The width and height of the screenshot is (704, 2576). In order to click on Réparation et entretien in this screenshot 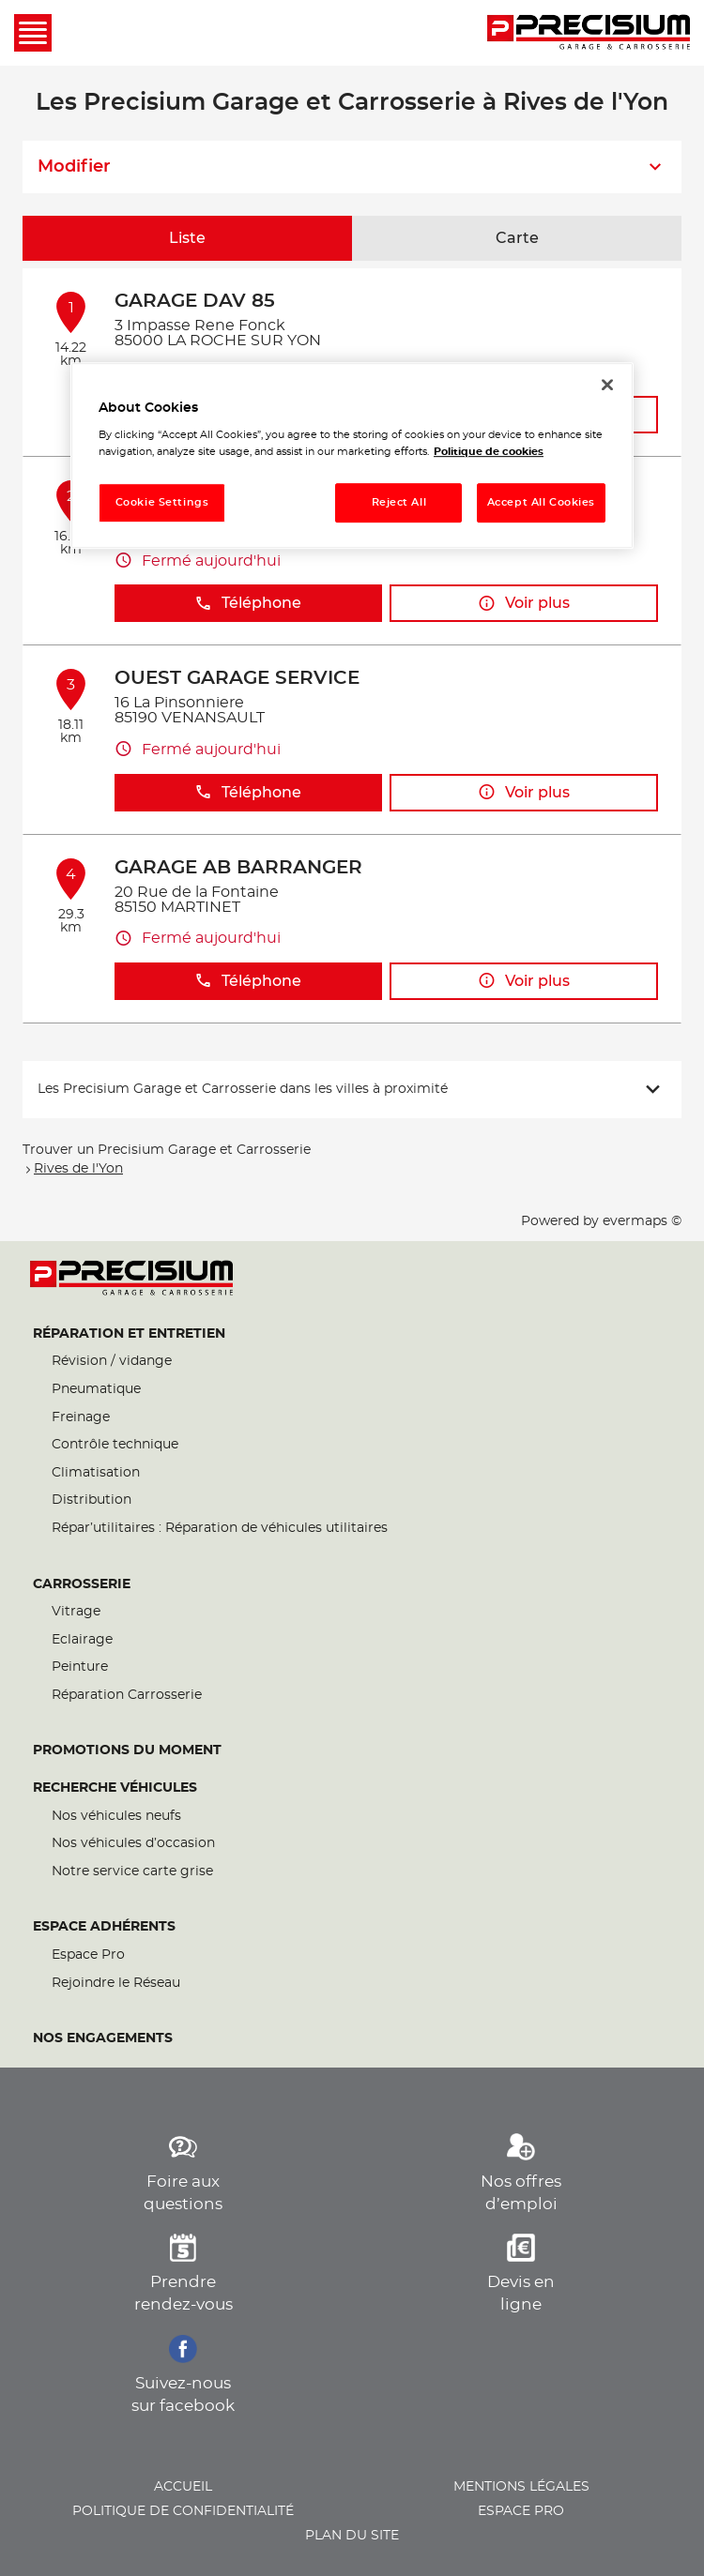, I will do `click(129, 1334)`.